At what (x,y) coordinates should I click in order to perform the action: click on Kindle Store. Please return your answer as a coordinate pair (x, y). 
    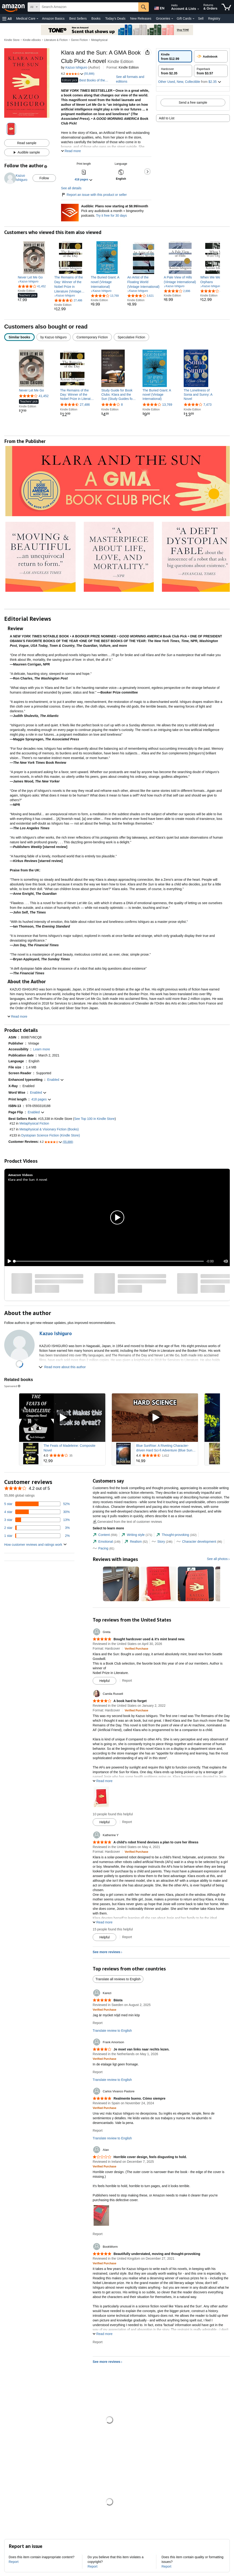
    Looking at the image, I should click on (11, 40).